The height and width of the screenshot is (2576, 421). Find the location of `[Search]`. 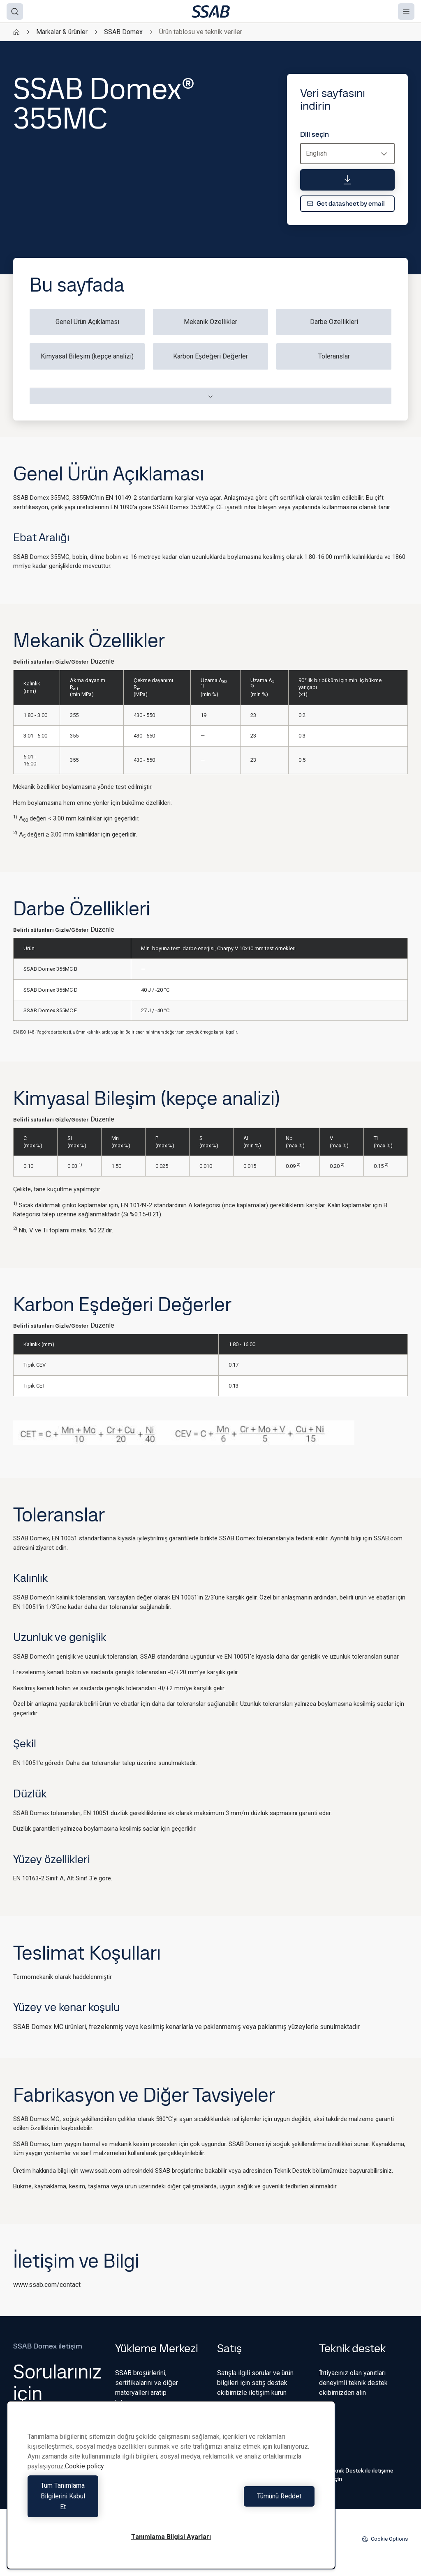

[Search] is located at coordinates (15, 11).